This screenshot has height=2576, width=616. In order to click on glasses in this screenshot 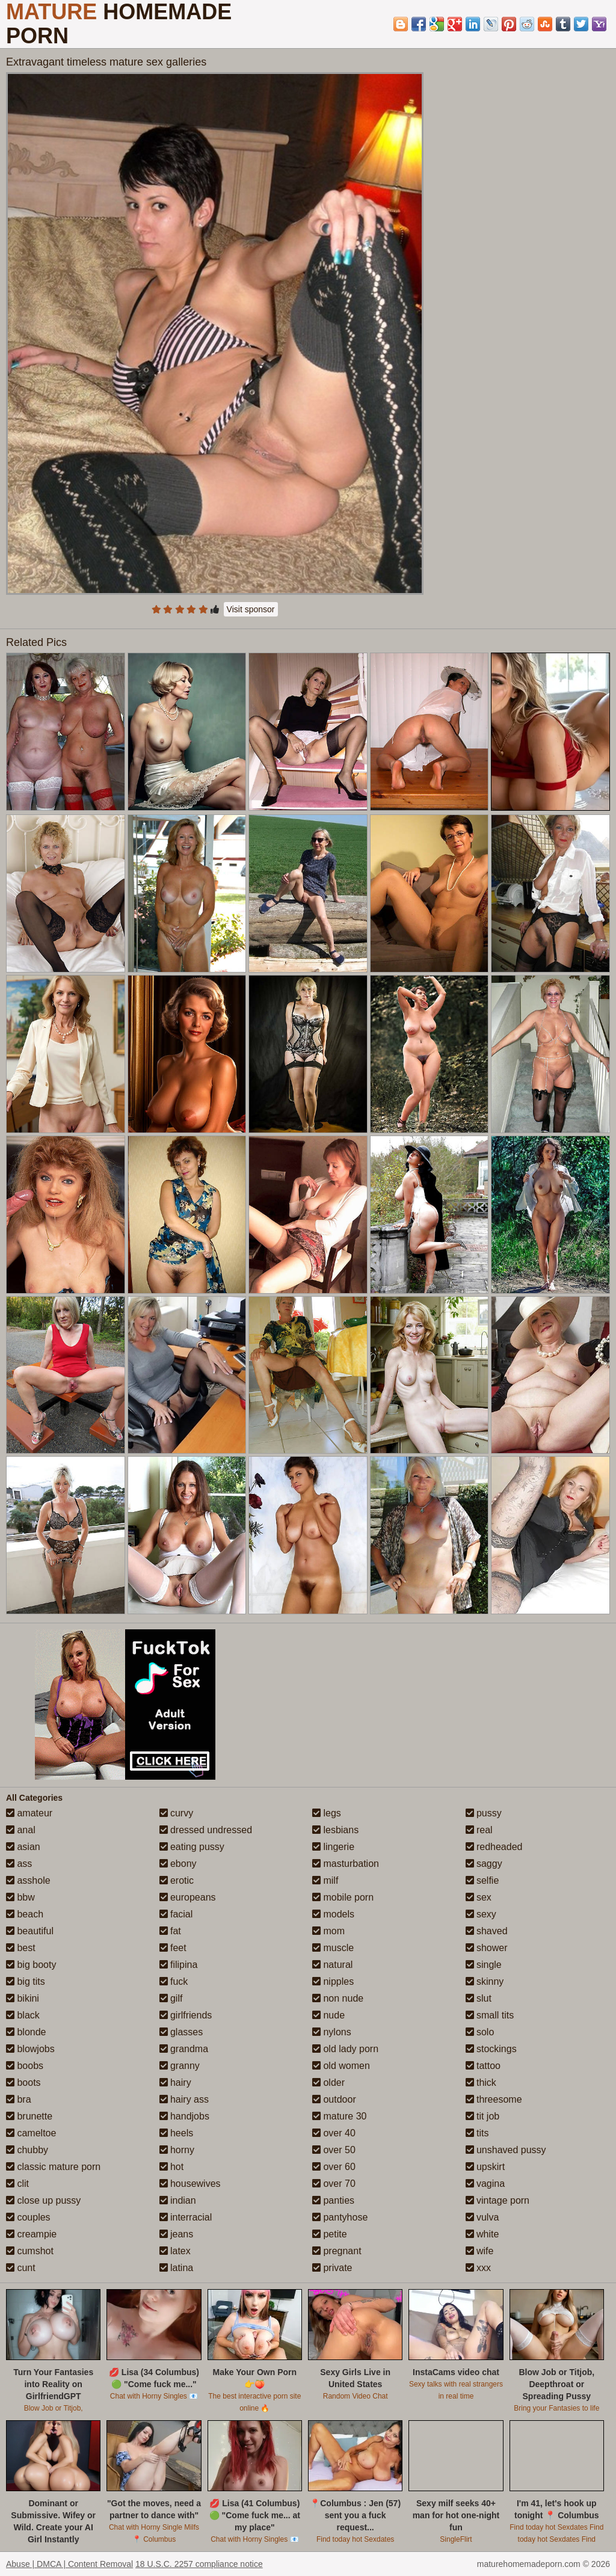, I will do `click(181, 2032)`.